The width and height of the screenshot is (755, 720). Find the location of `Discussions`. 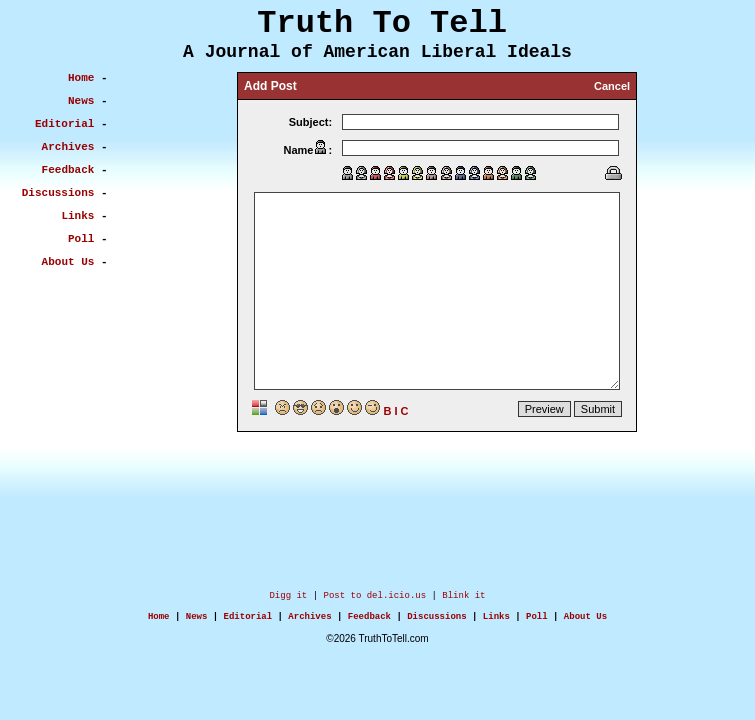

Discussions is located at coordinates (436, 621).